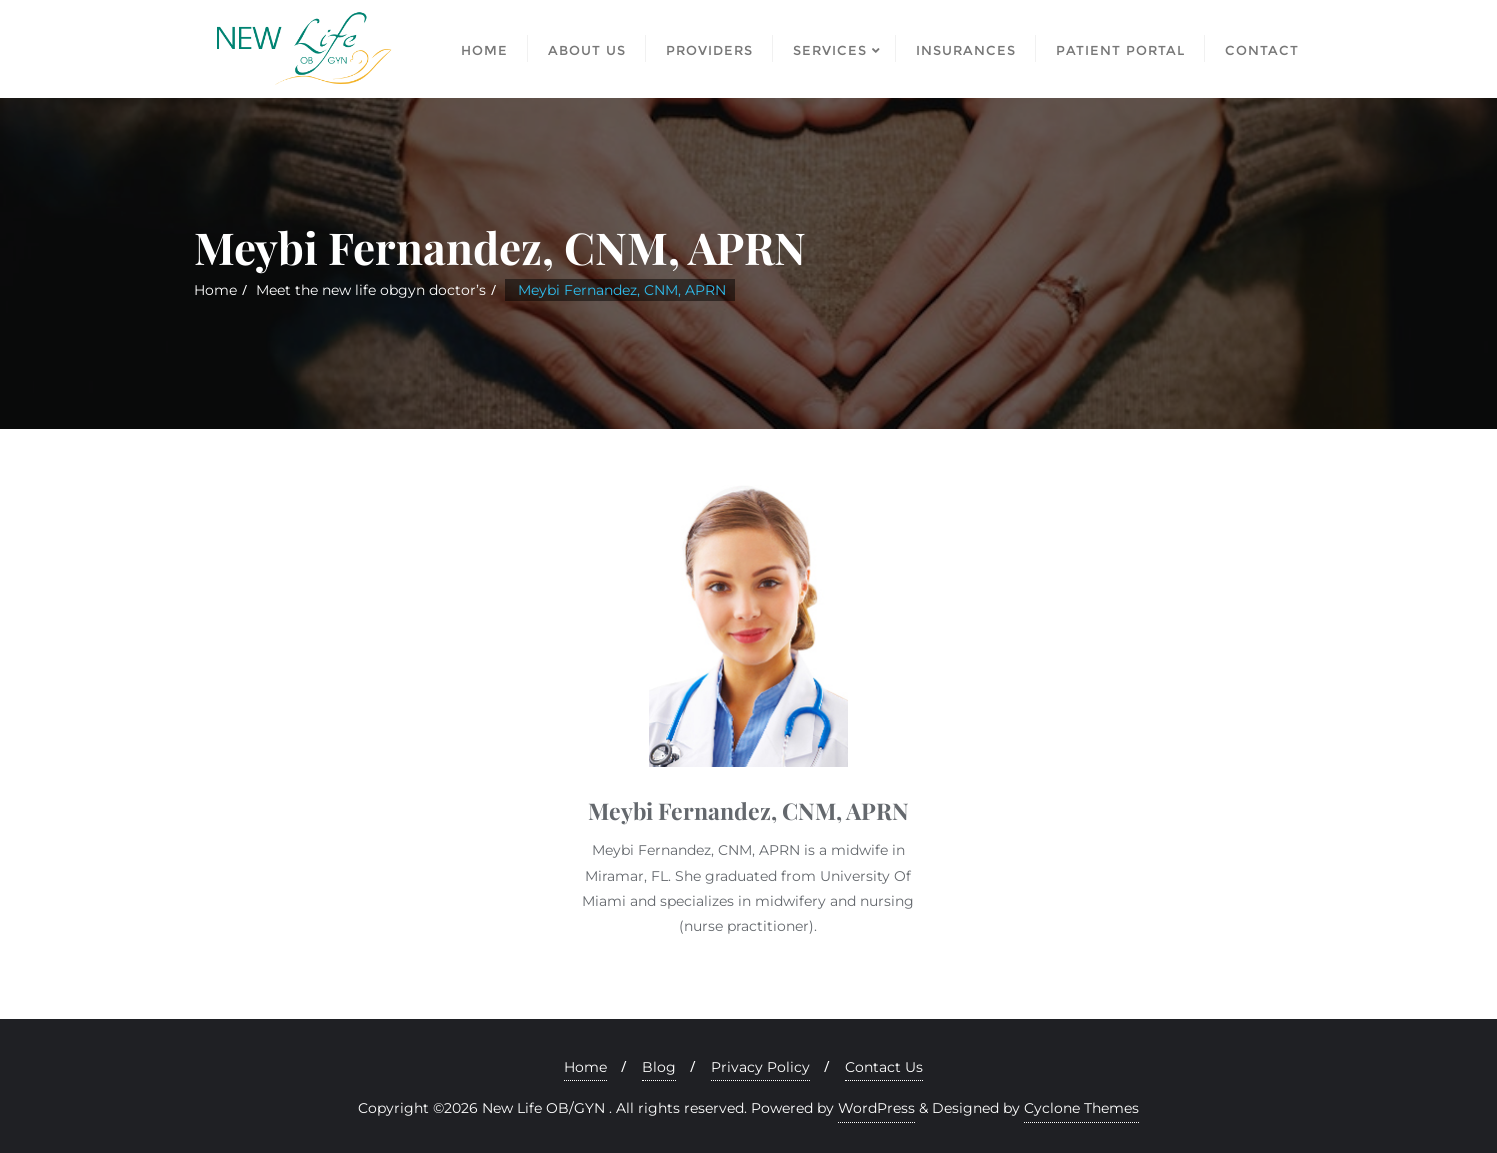 The image size is (1497, 1153). What do you see at coordinates (876, 1108) in the screenshot?
I see `WordPress` at bounding box center [876, 1108].